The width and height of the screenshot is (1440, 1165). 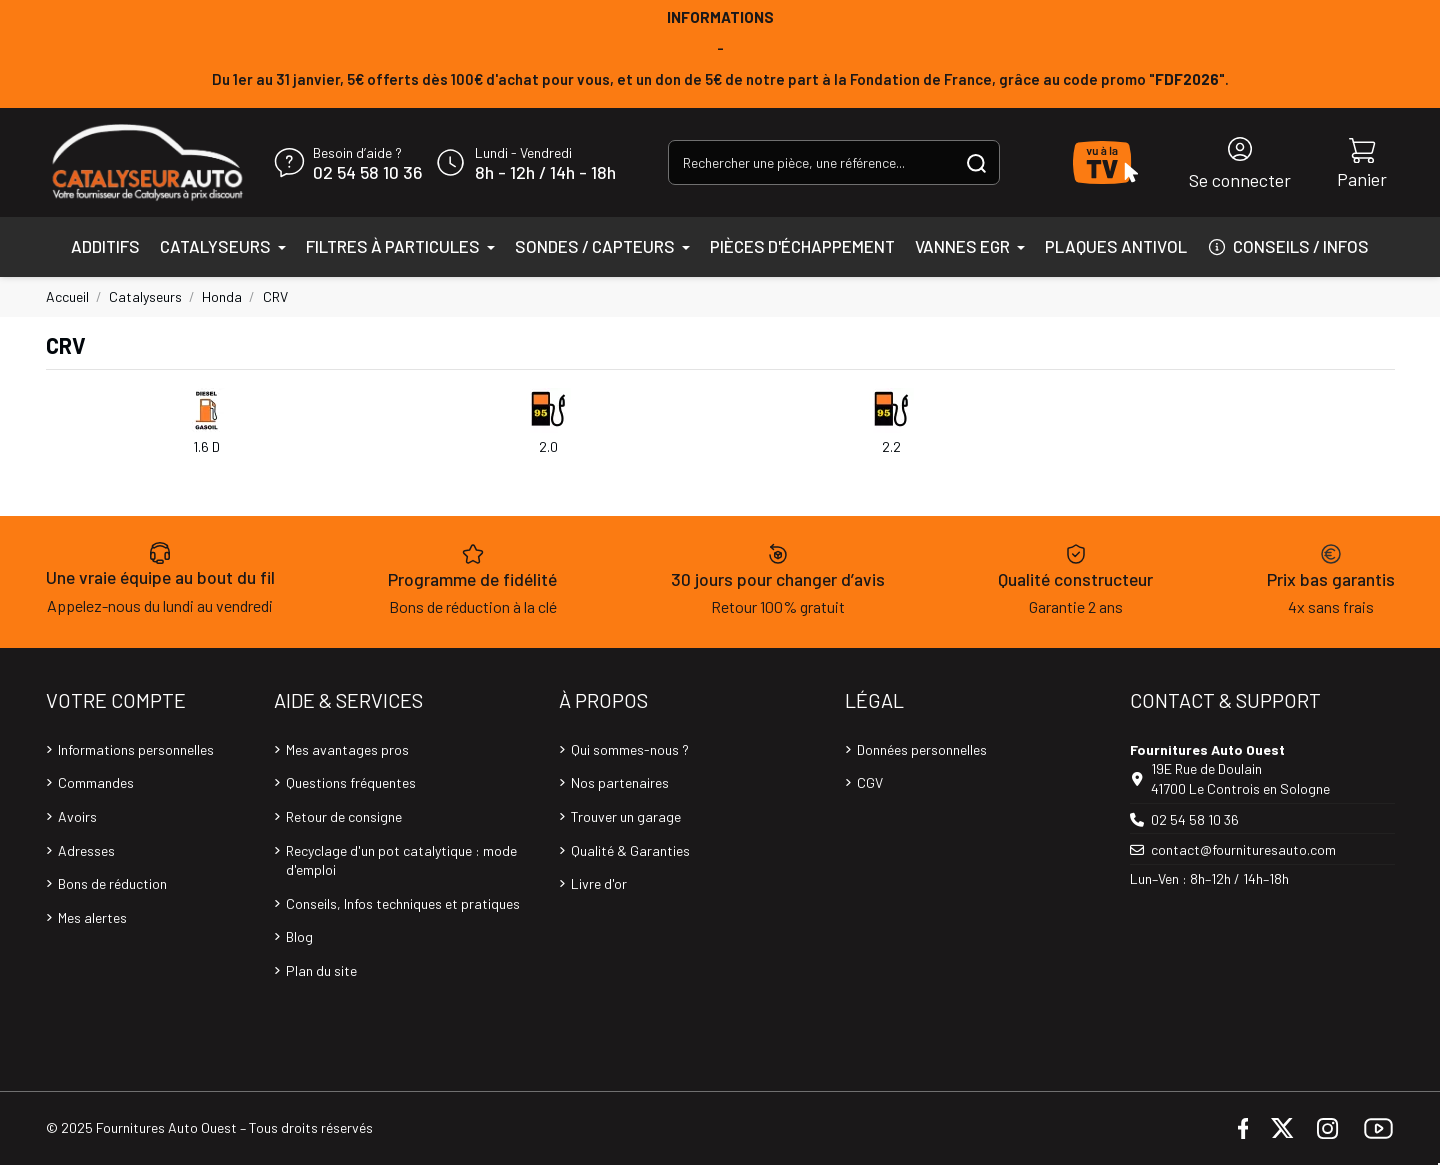 What do you see at coordinates (922, 749) in the screenshot?
I see `Données personnelles` at bounding box center [922, 749].